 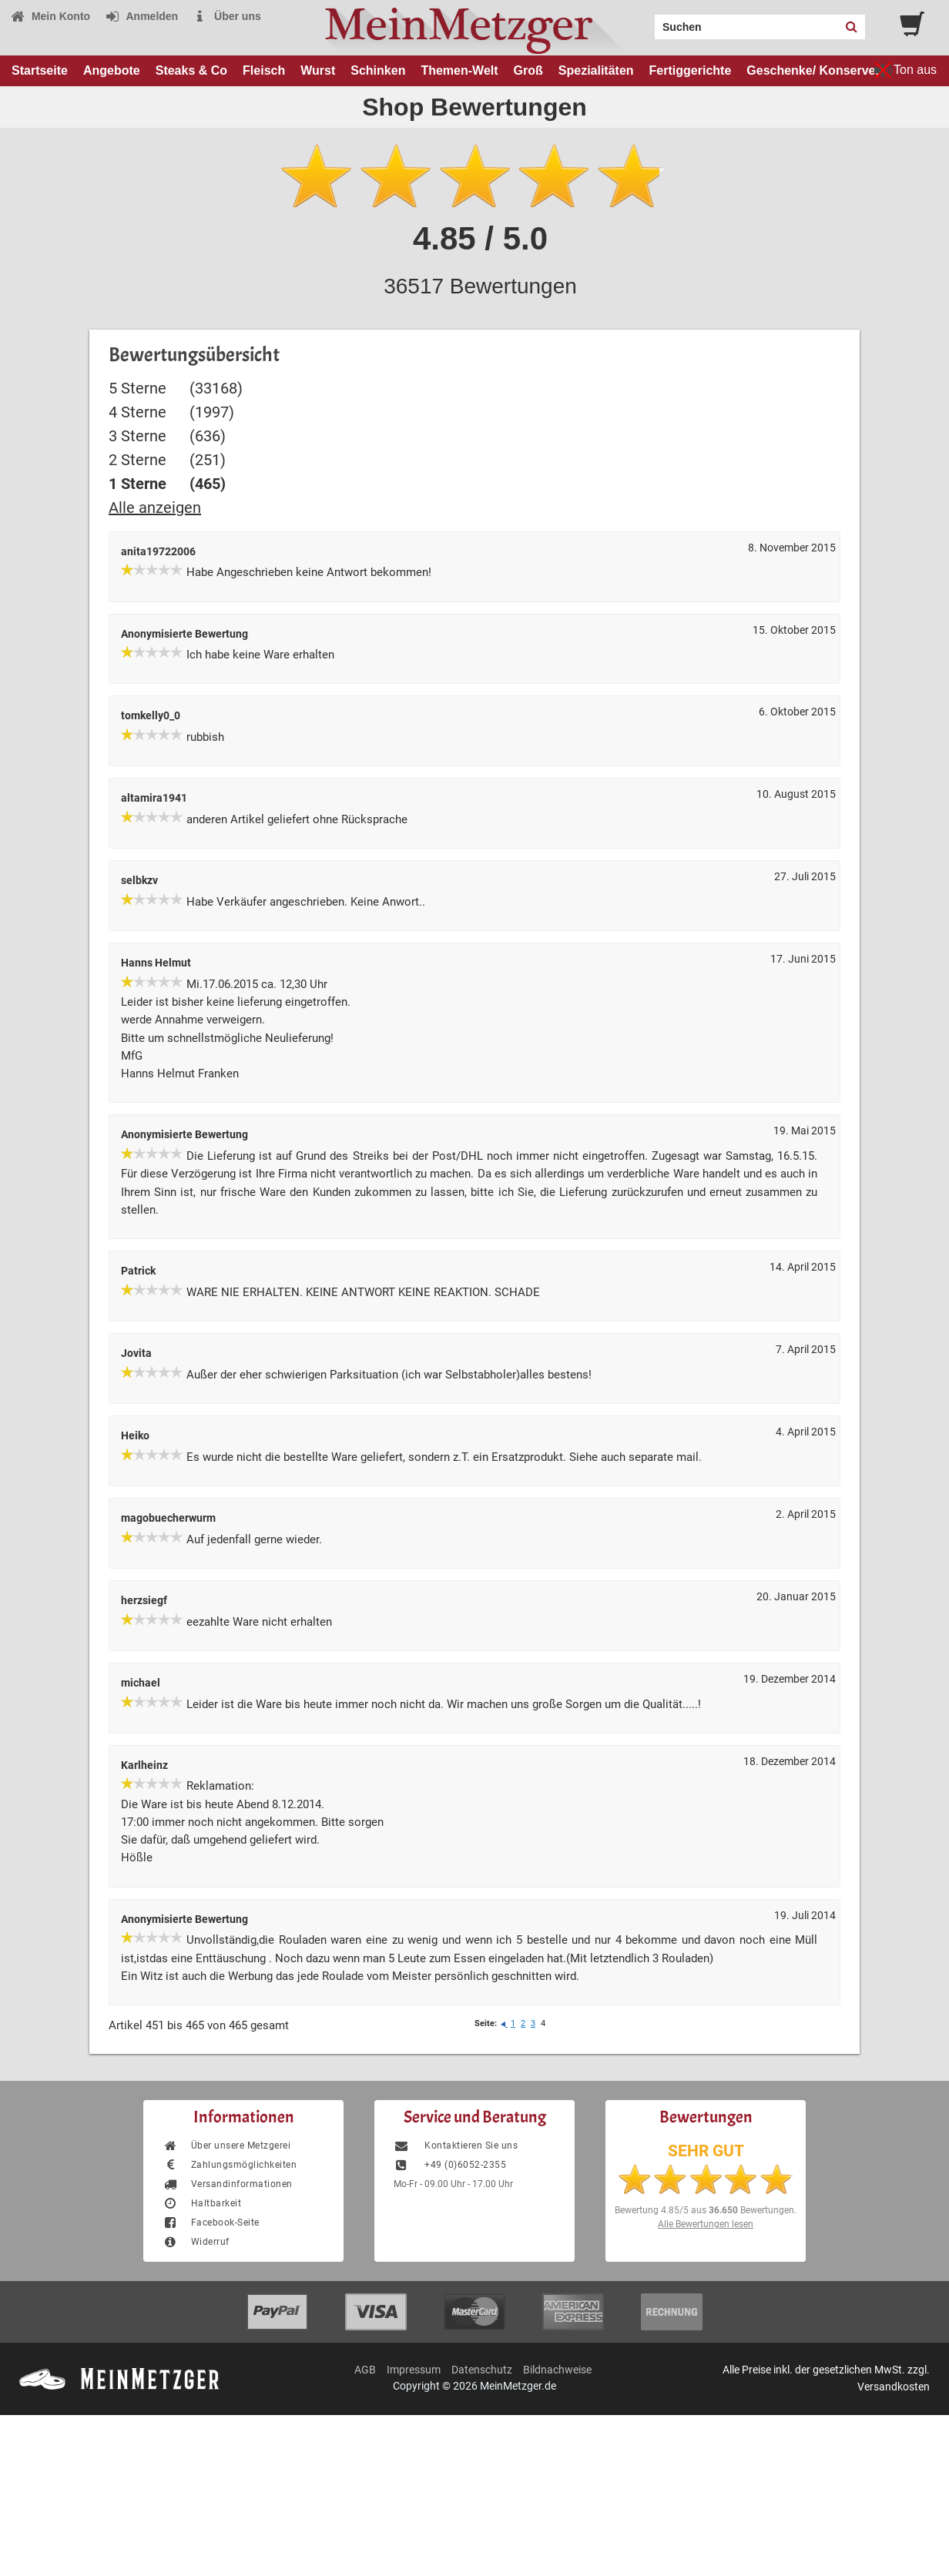 I want to click on SEHR GUT, so click(x=706, y=2151).